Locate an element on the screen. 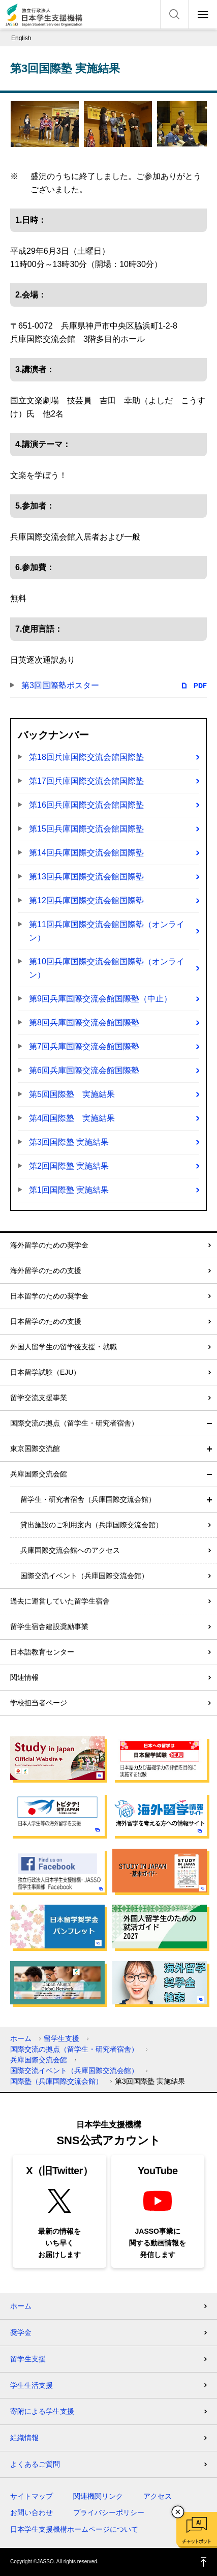 This screenshot has width=217, height=2576. 貸出施設のご利用案内（兵庫国際交流会館） is located at coordinates (91, 1525).